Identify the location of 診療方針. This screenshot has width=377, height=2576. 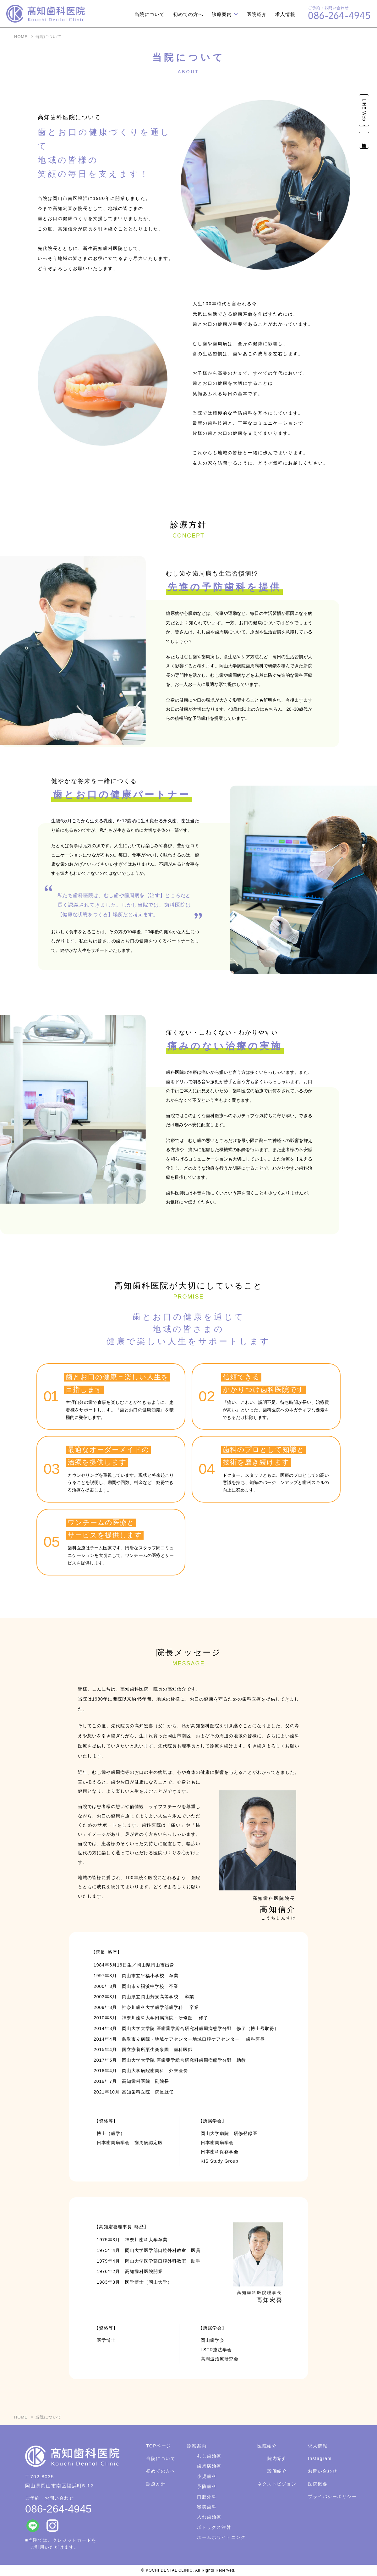
(156, 2483).